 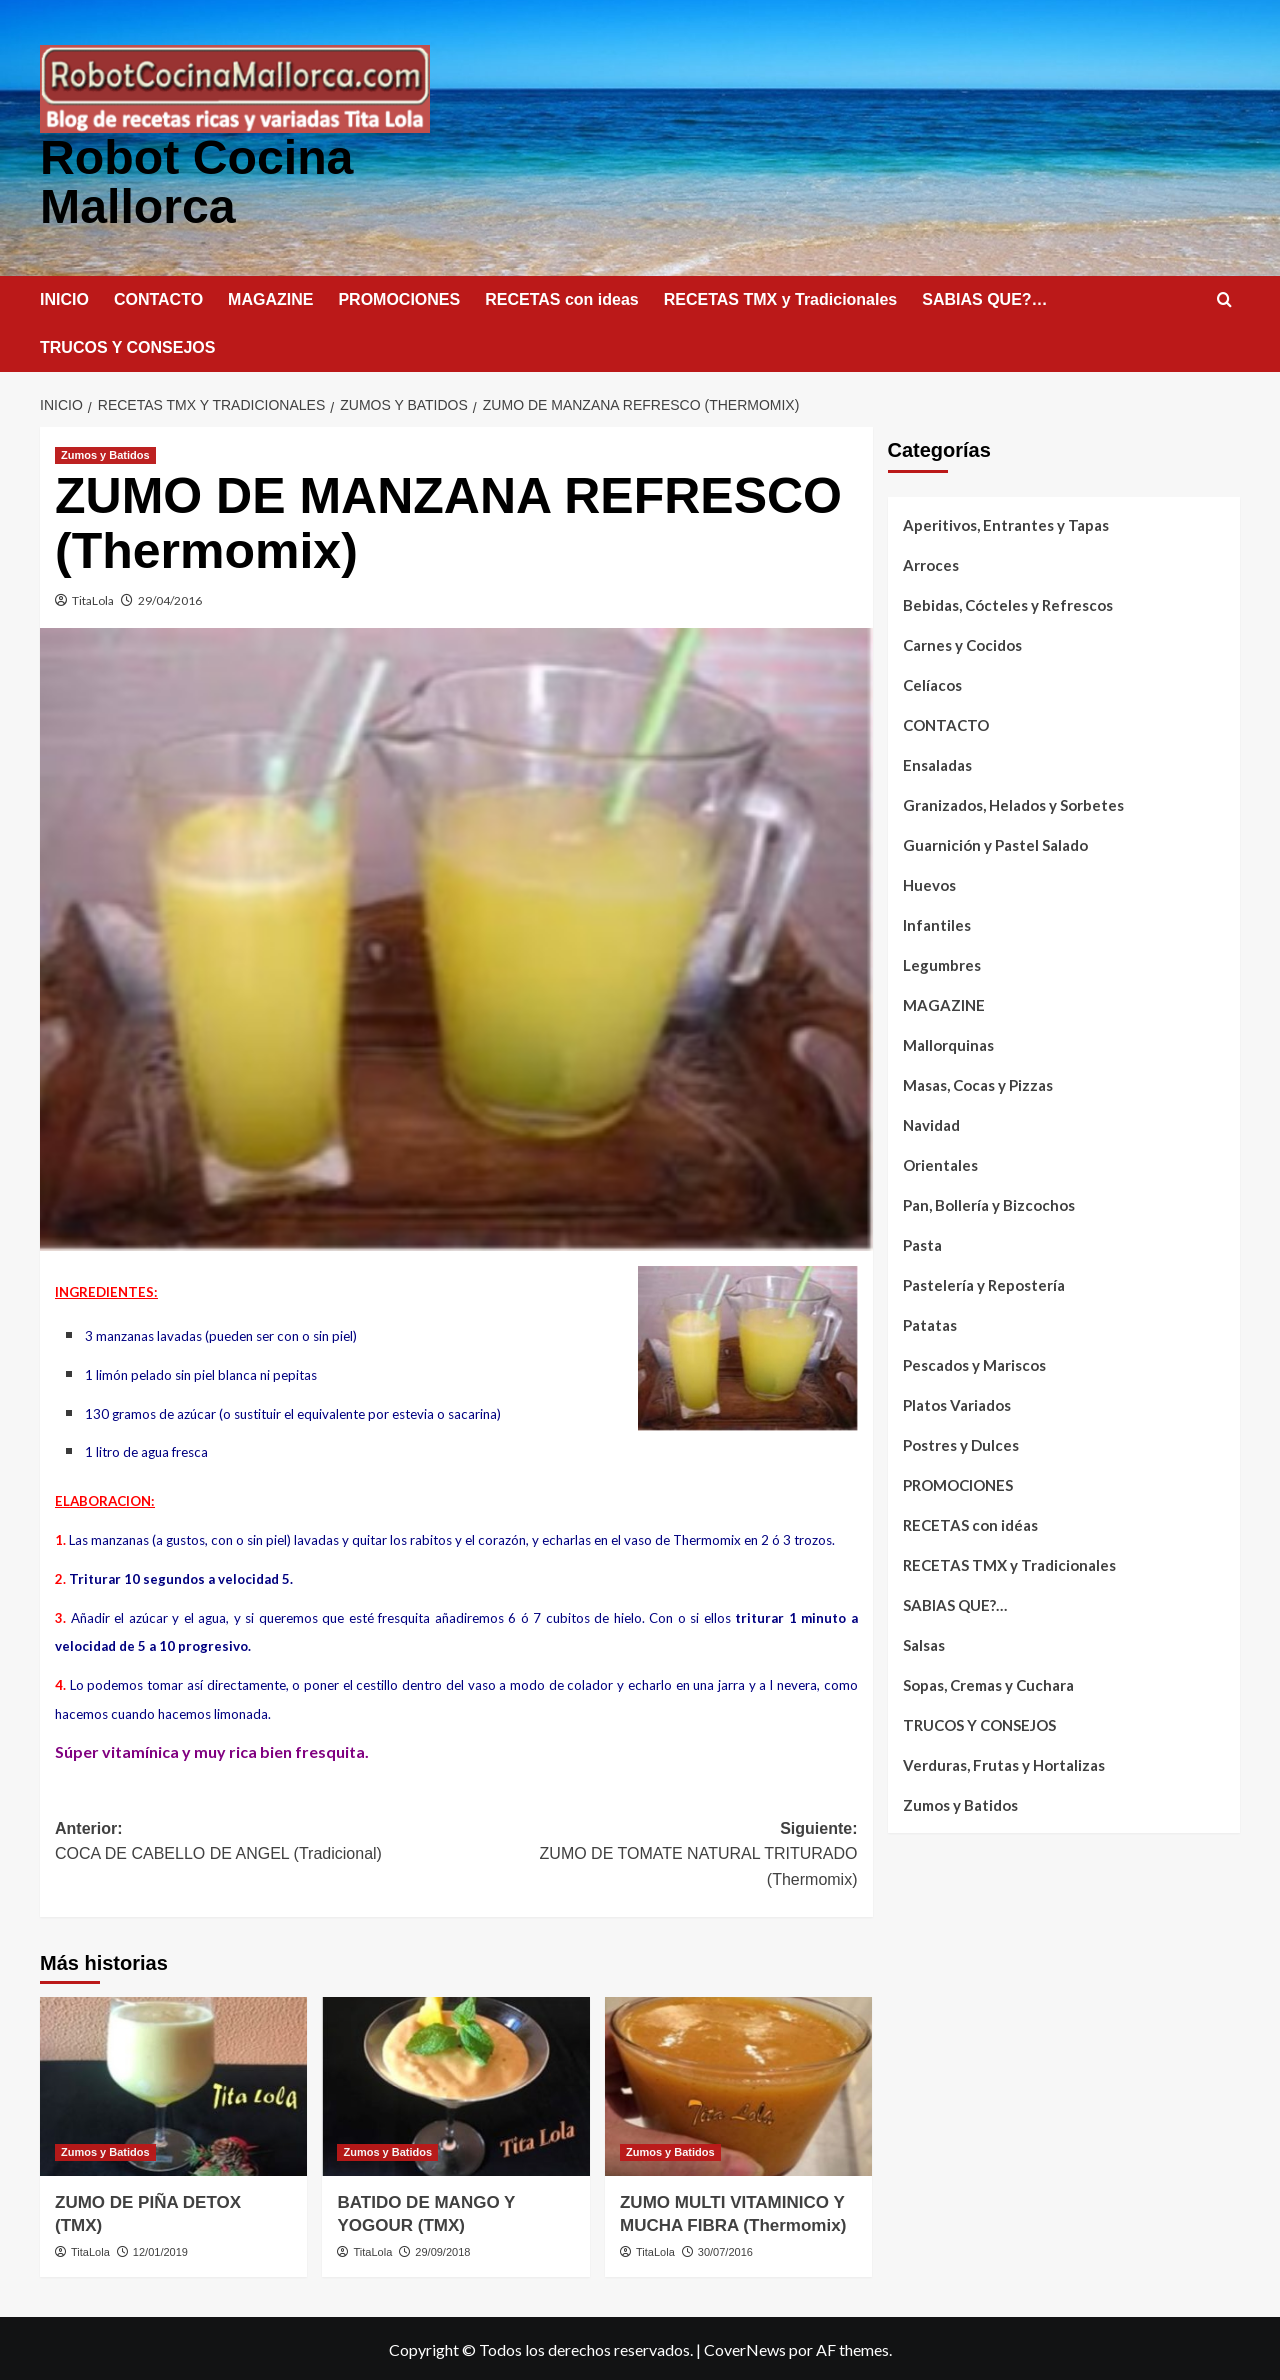 I want to click on RECETAS TMX y Tradicionales, so click(x=781, y=297).